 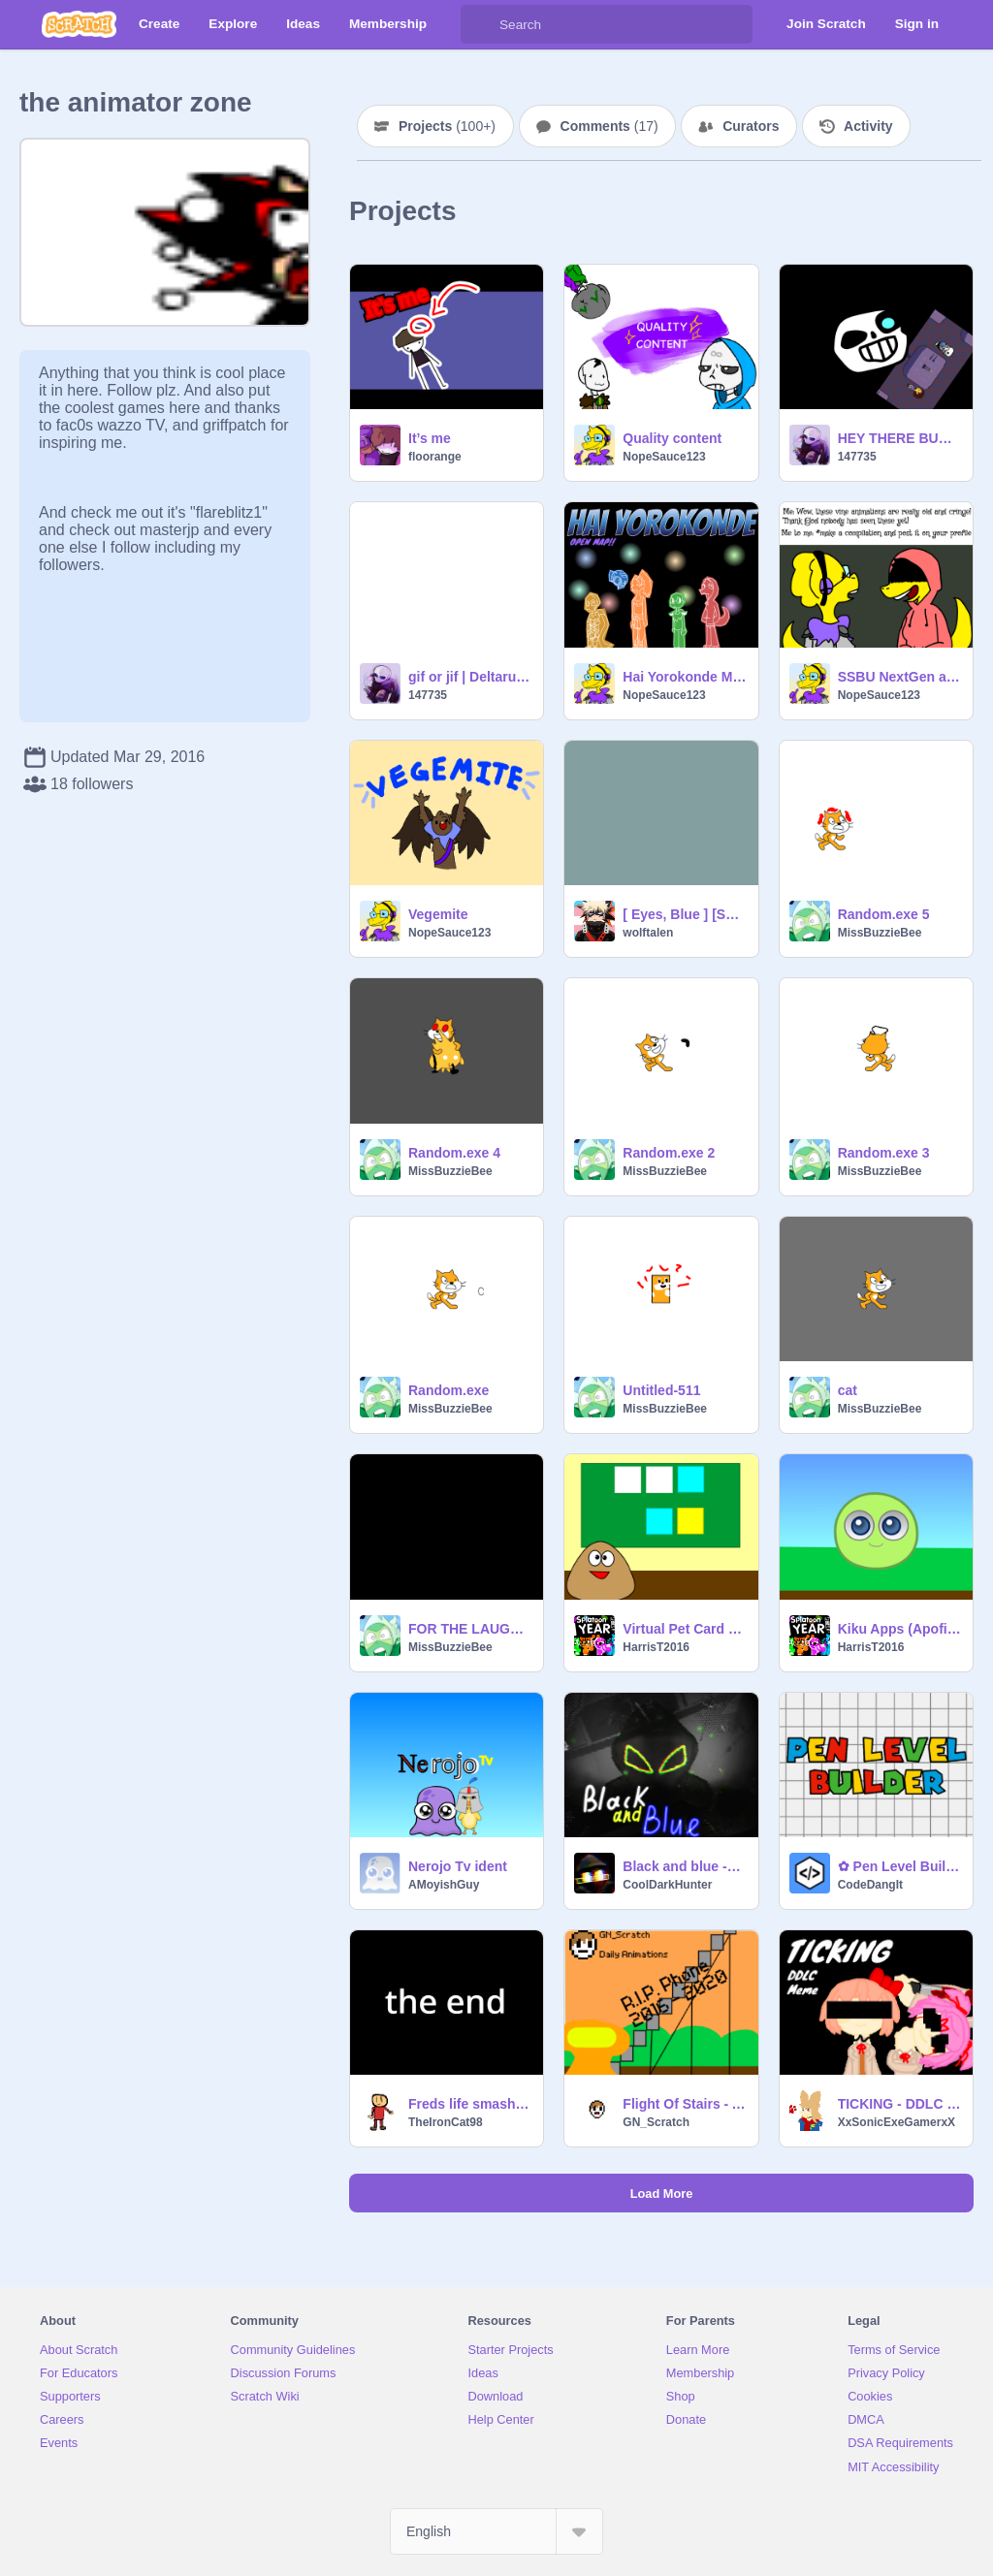 I want to click on Freds life smashing stuff, so click(x=469, y=2104).